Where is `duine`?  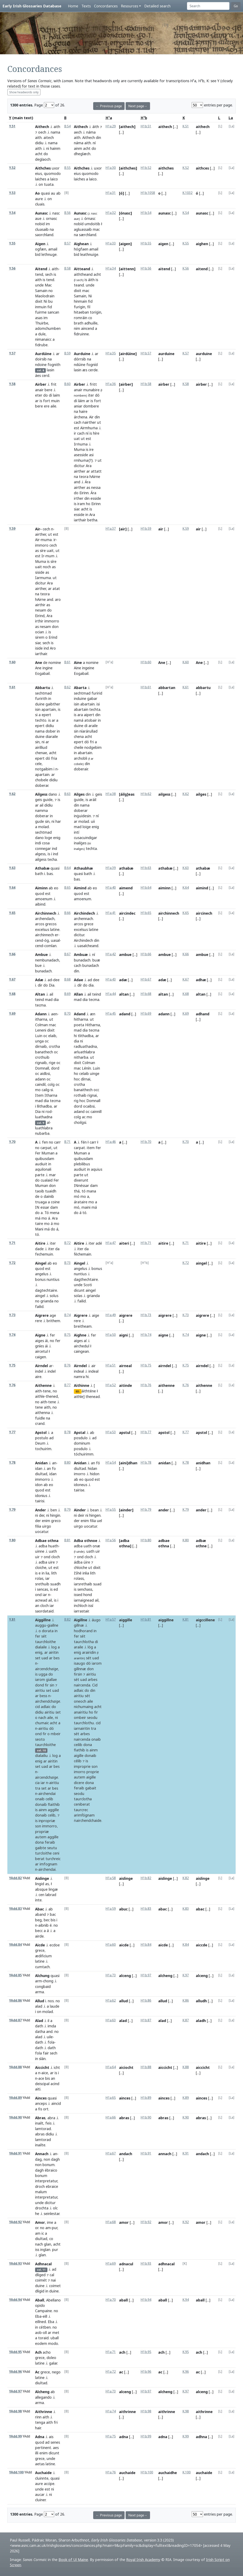
duine is located at coordinates (40, 704).